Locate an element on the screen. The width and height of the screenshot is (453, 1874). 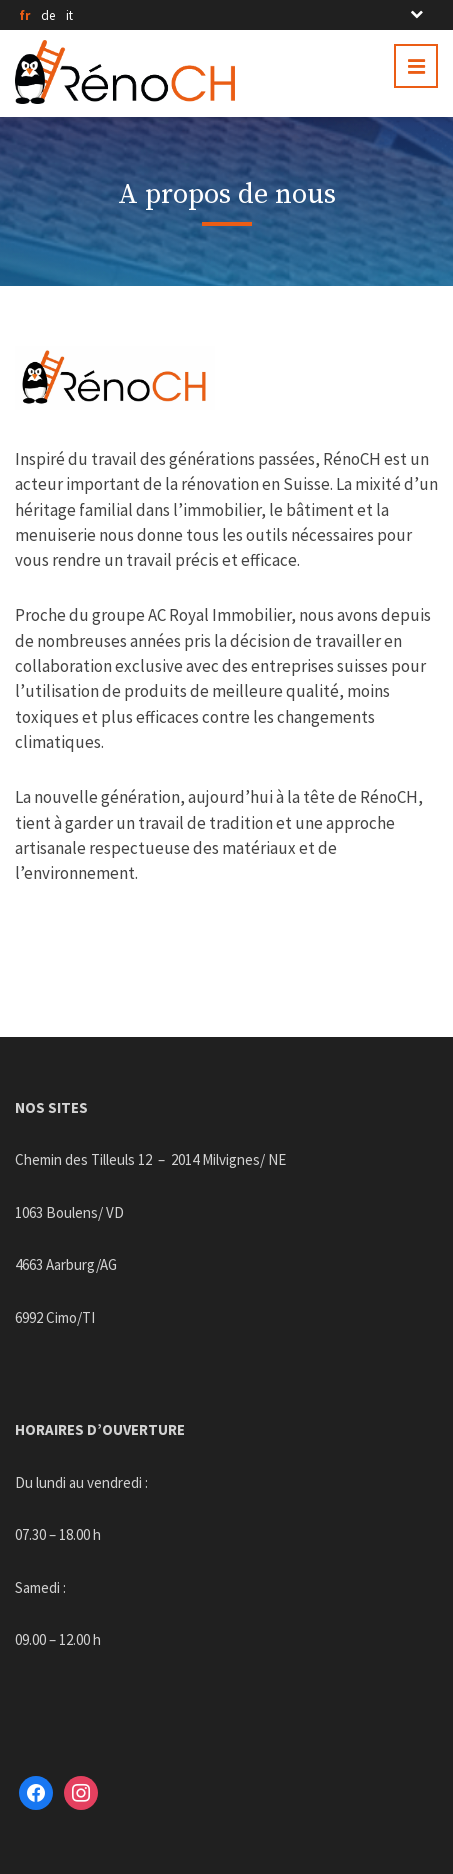
de is located at coordinates (48, 15).